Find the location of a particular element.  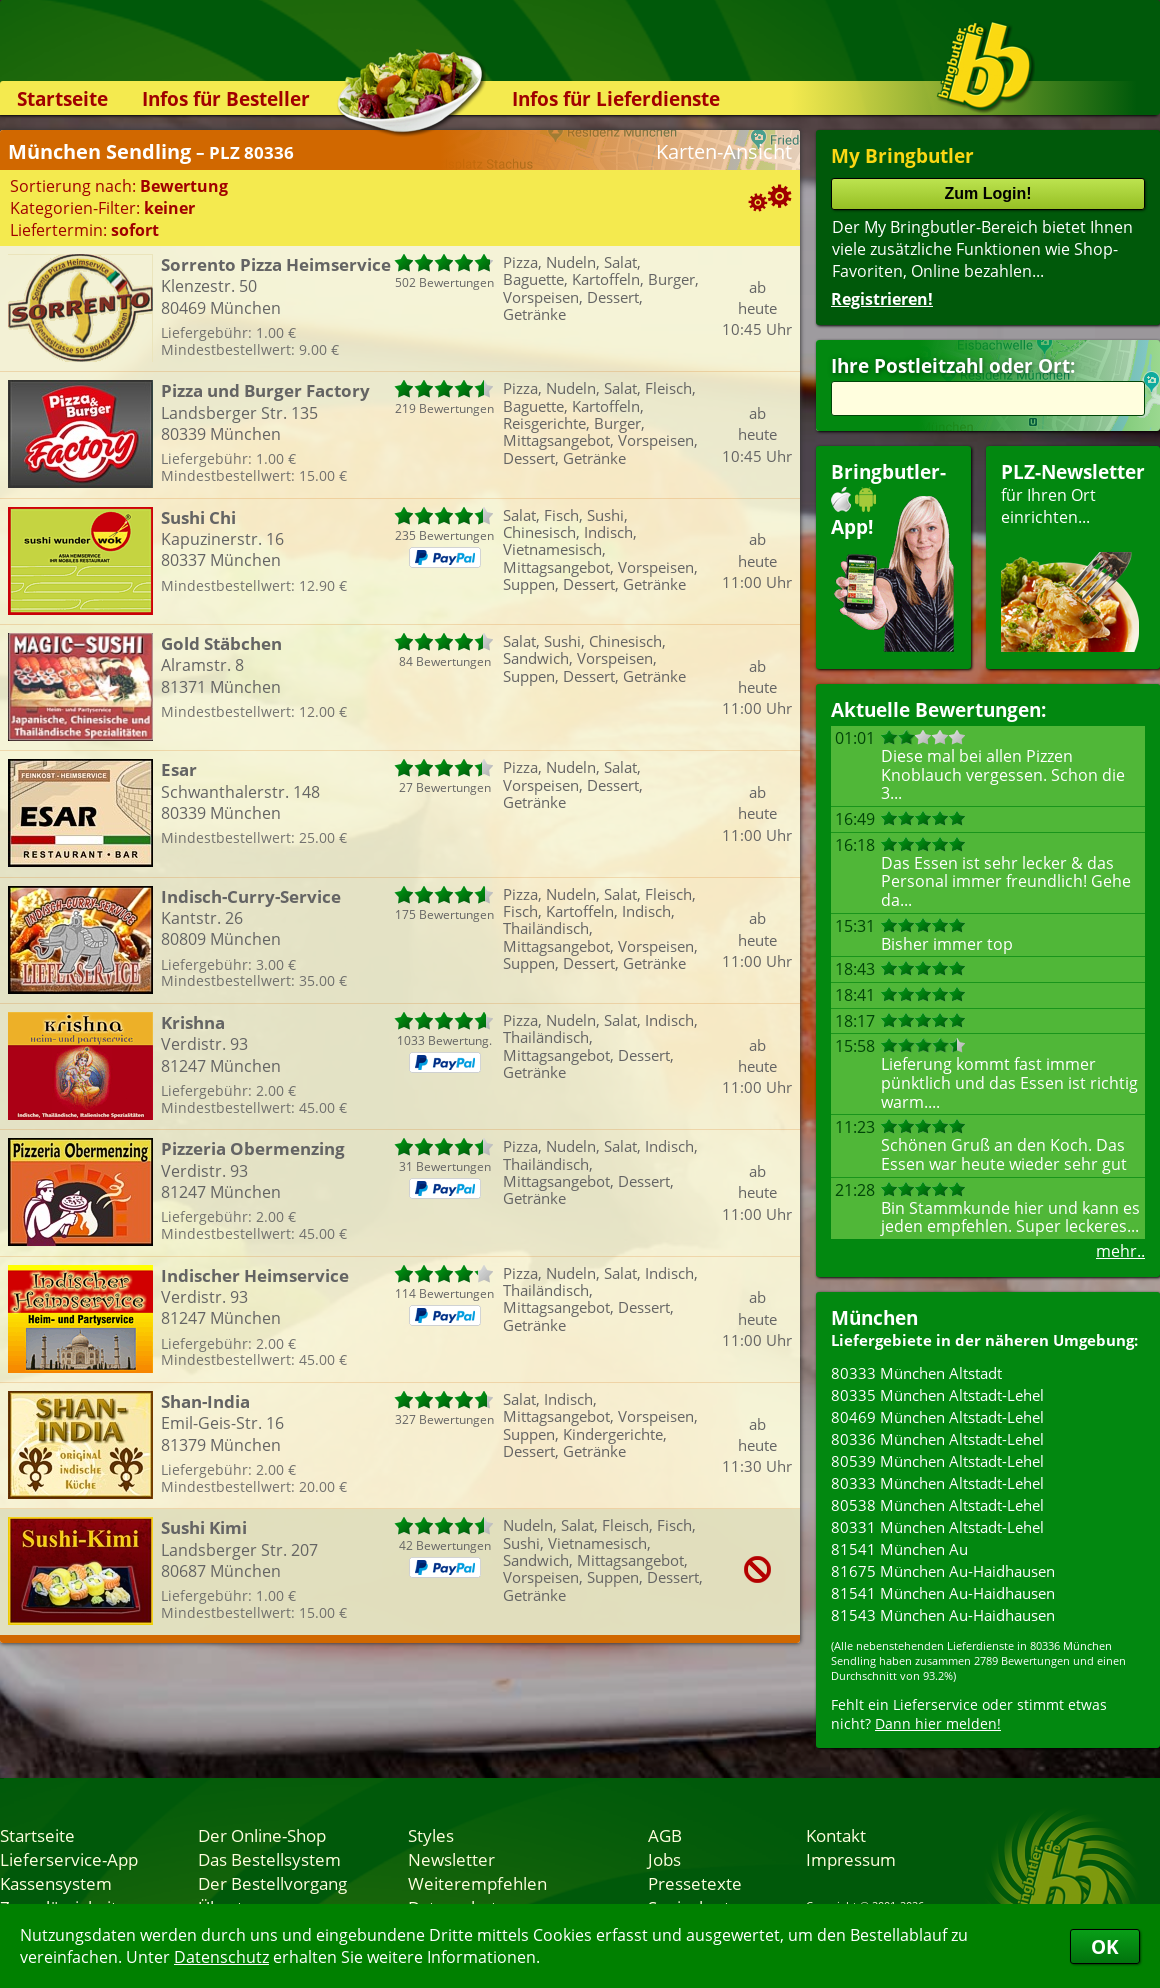

Impressum is located at coordinates (851, 1859).